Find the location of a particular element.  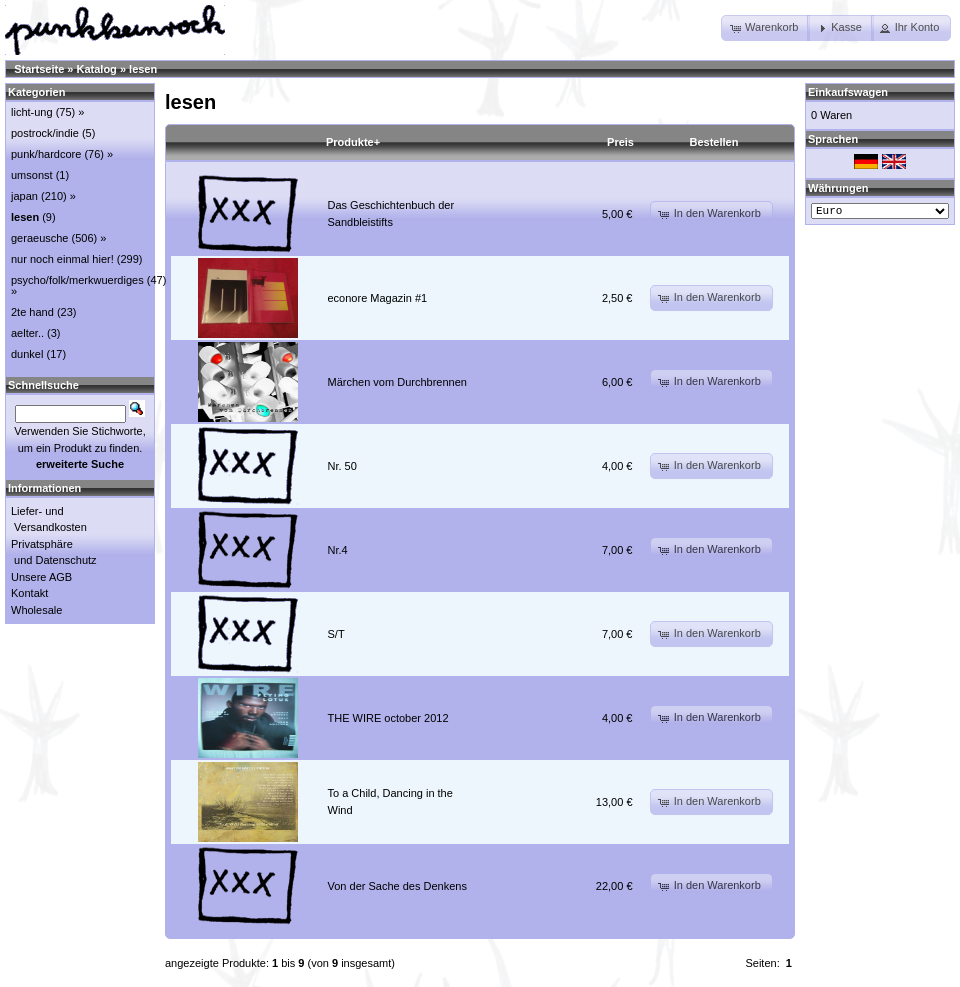

aelter.. is located at coordinates (27, 333).